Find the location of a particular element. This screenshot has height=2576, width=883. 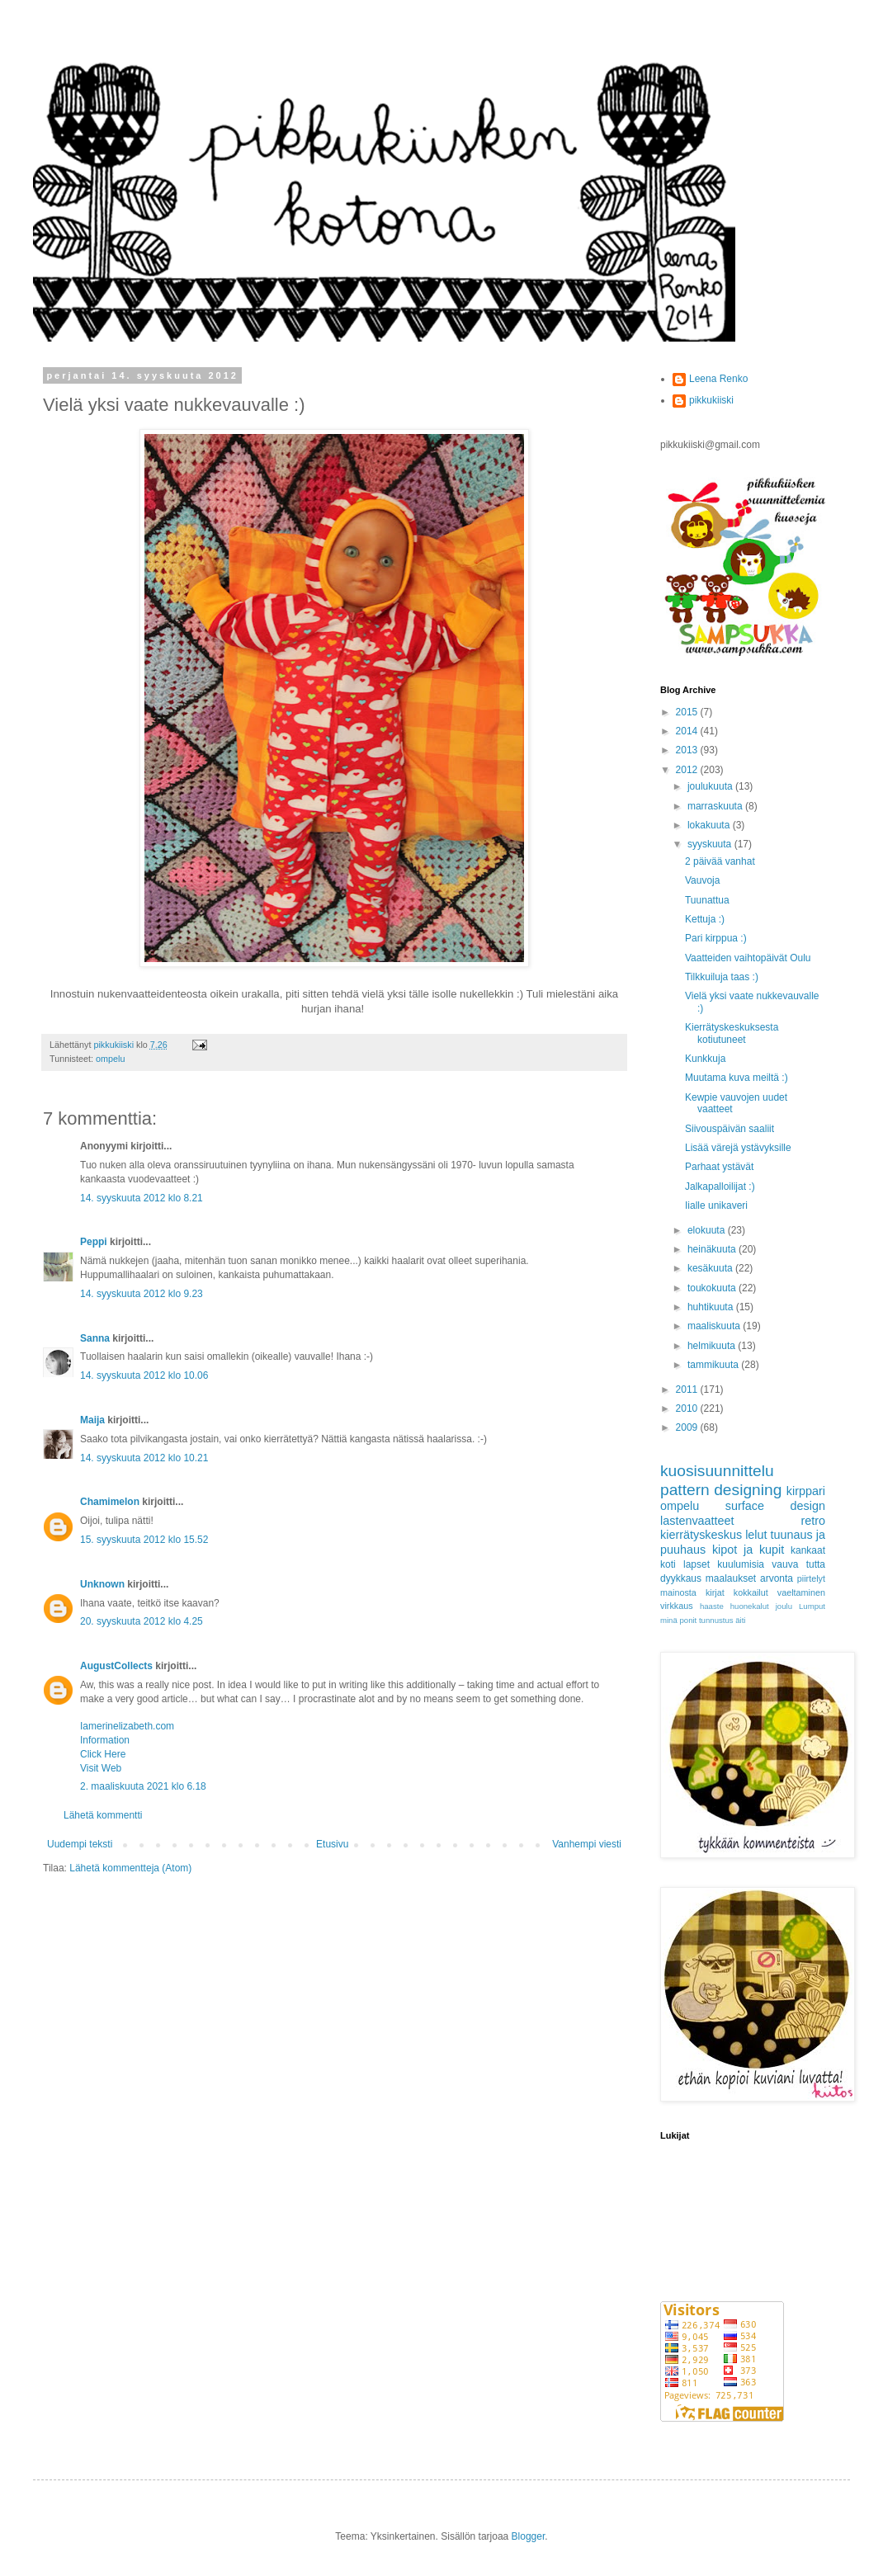

pattern designing is located at coordinates (720, 1489).